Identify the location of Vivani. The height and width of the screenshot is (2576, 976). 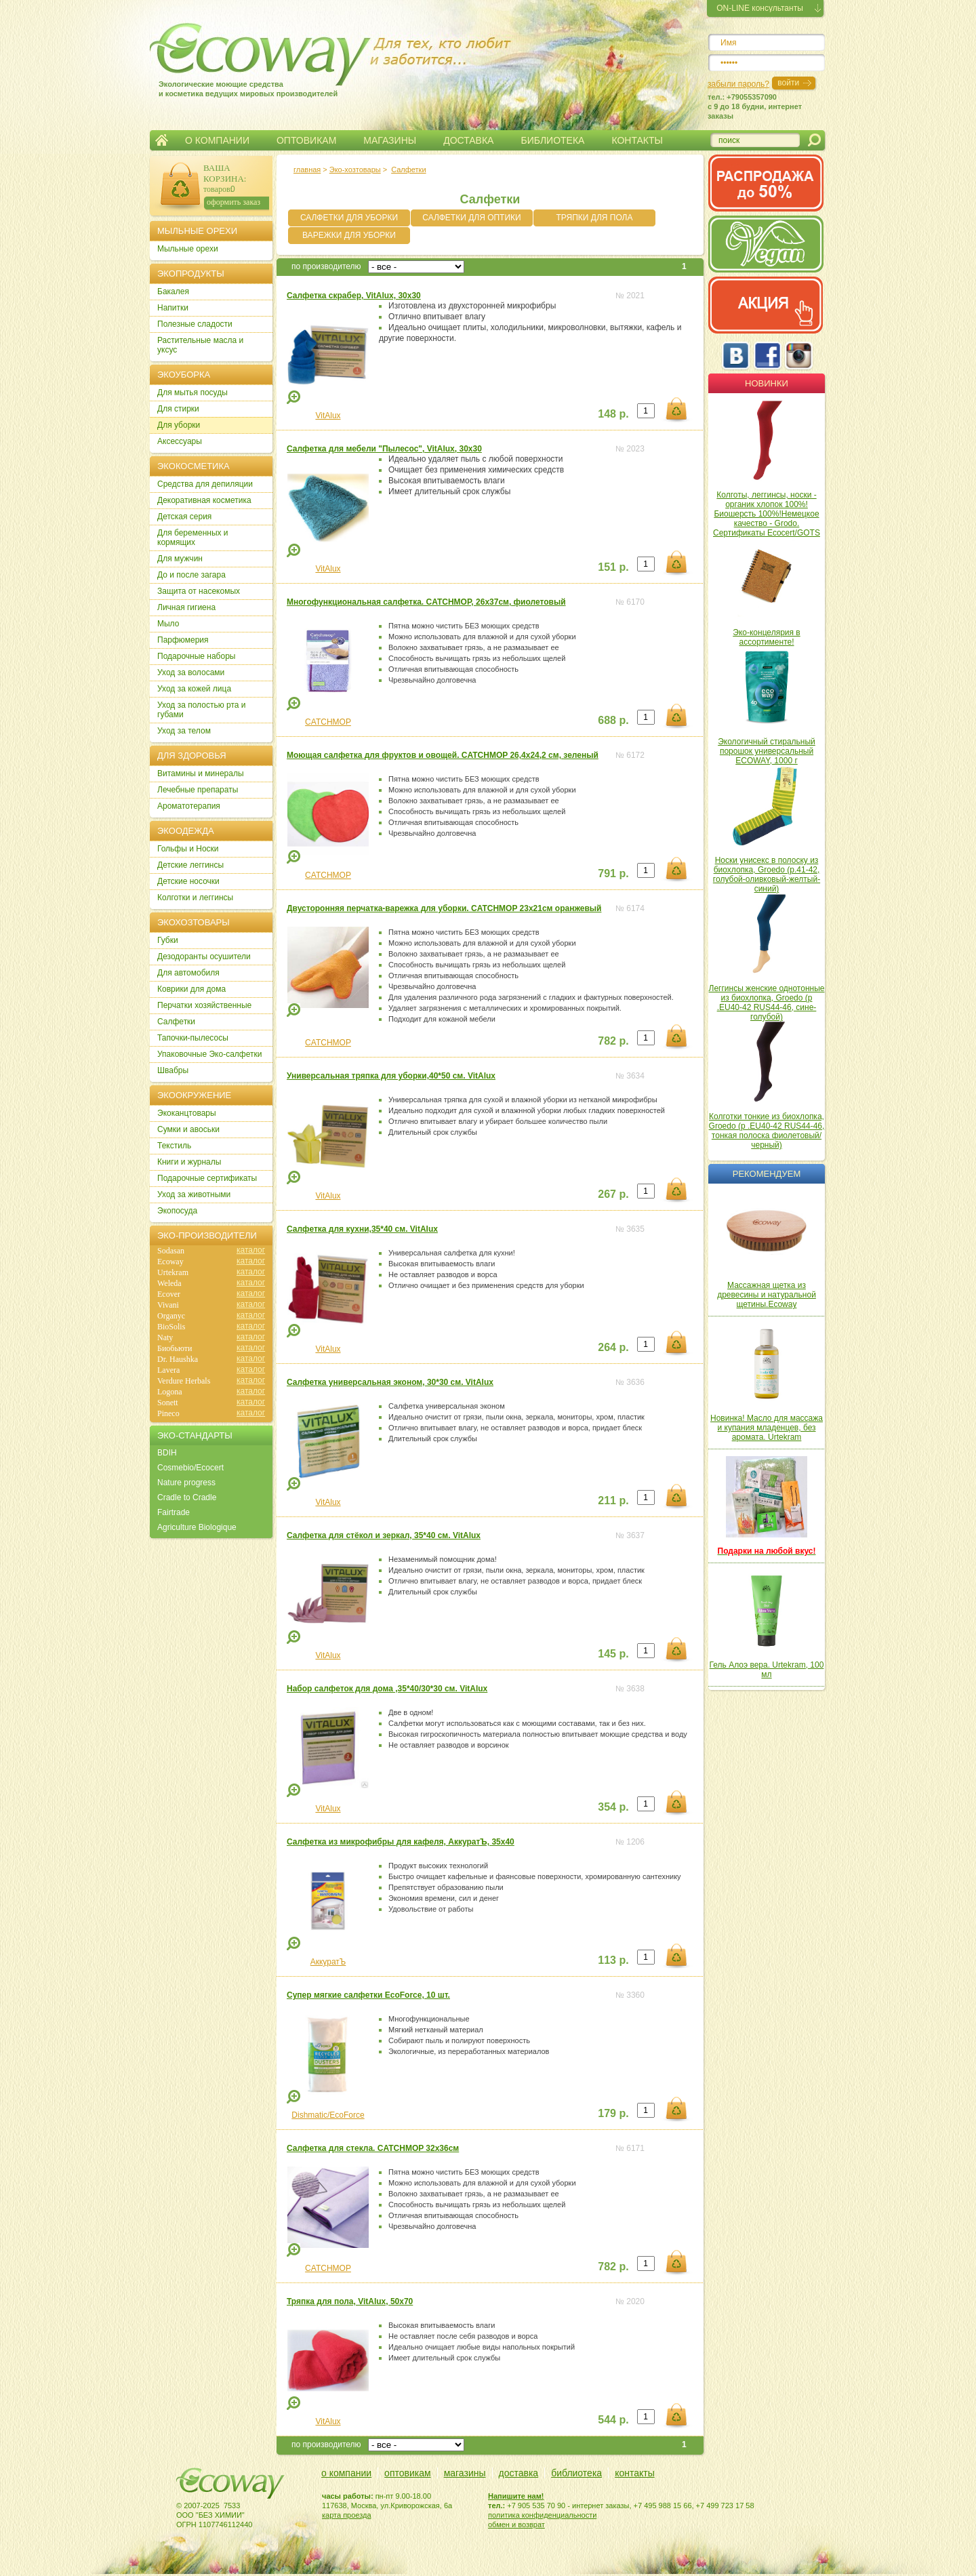
(168, 1305).